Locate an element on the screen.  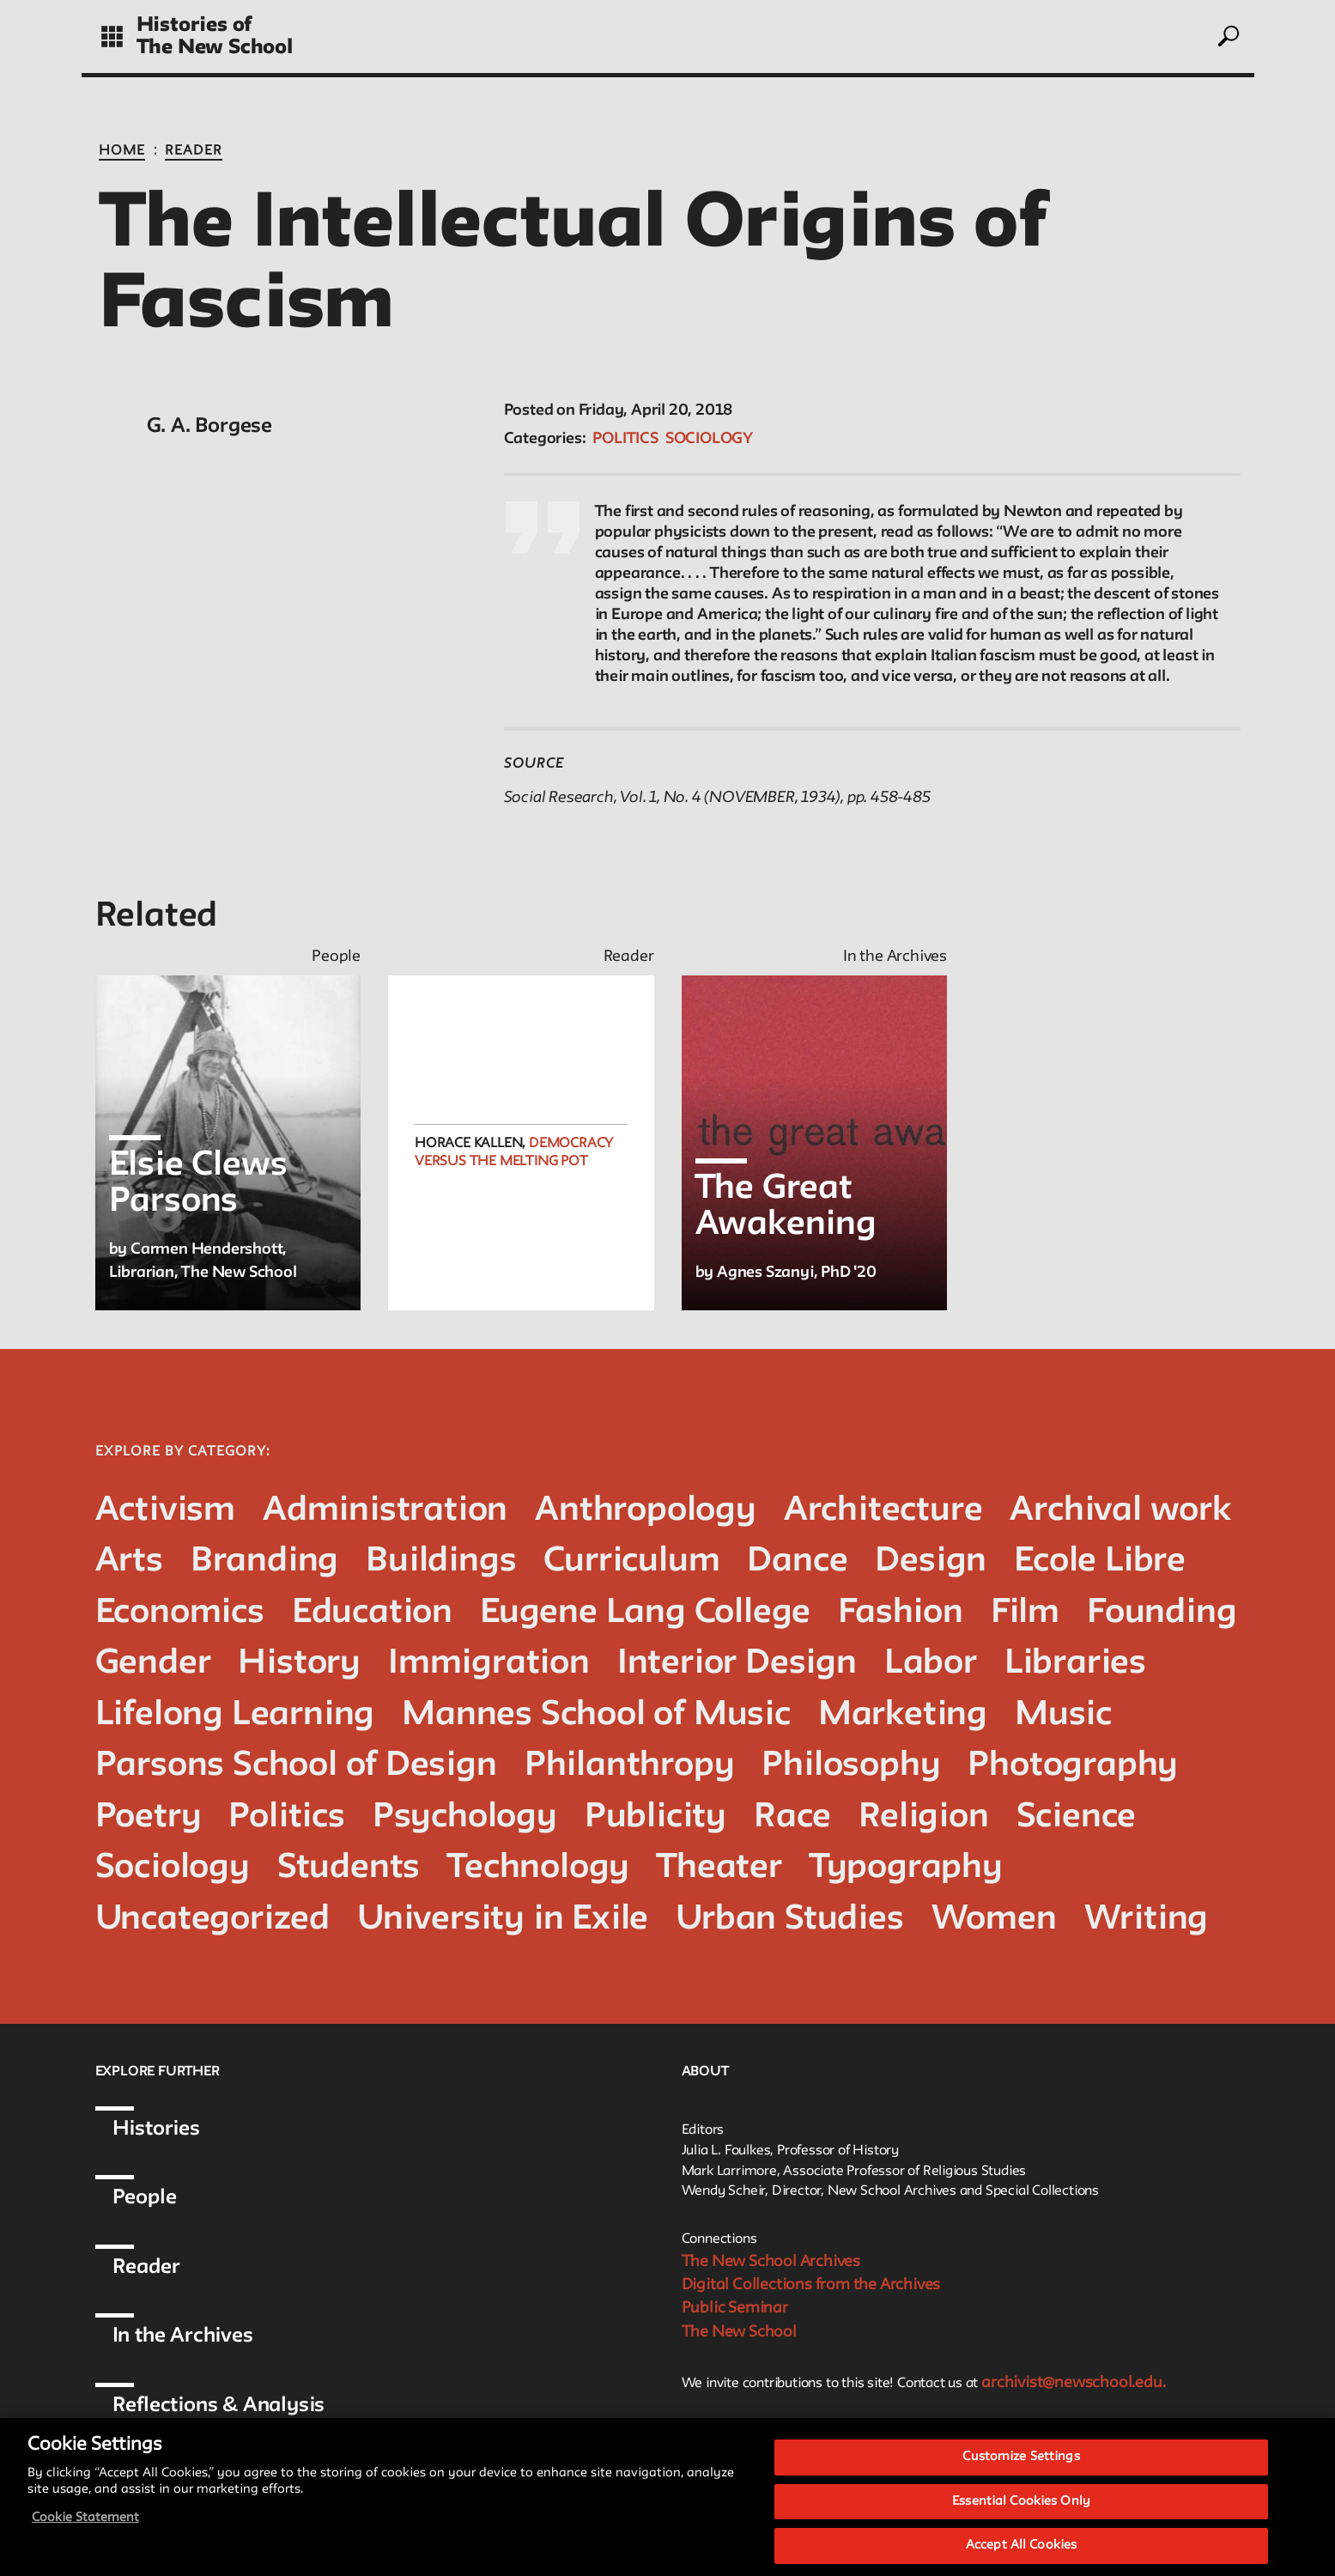
Public Seminar is located at coordinates (735, 2308).